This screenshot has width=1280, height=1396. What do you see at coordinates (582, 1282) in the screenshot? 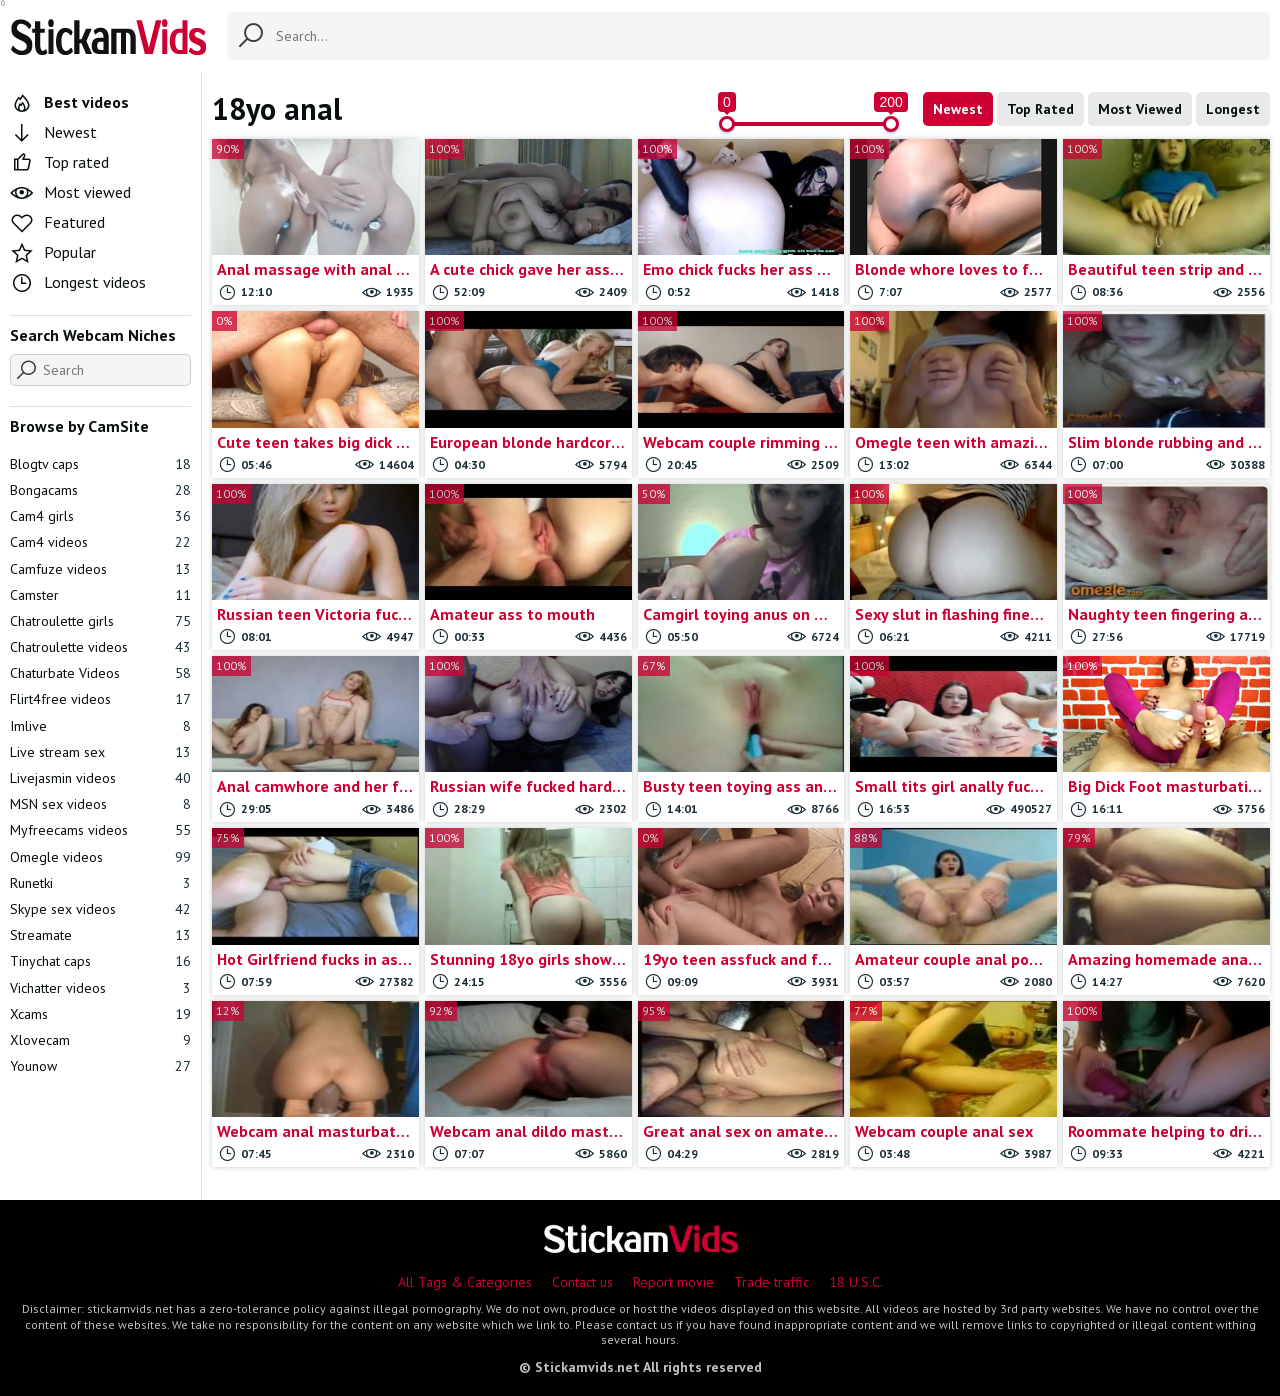
I see `Contact us` at bounding box center [582, 1282].